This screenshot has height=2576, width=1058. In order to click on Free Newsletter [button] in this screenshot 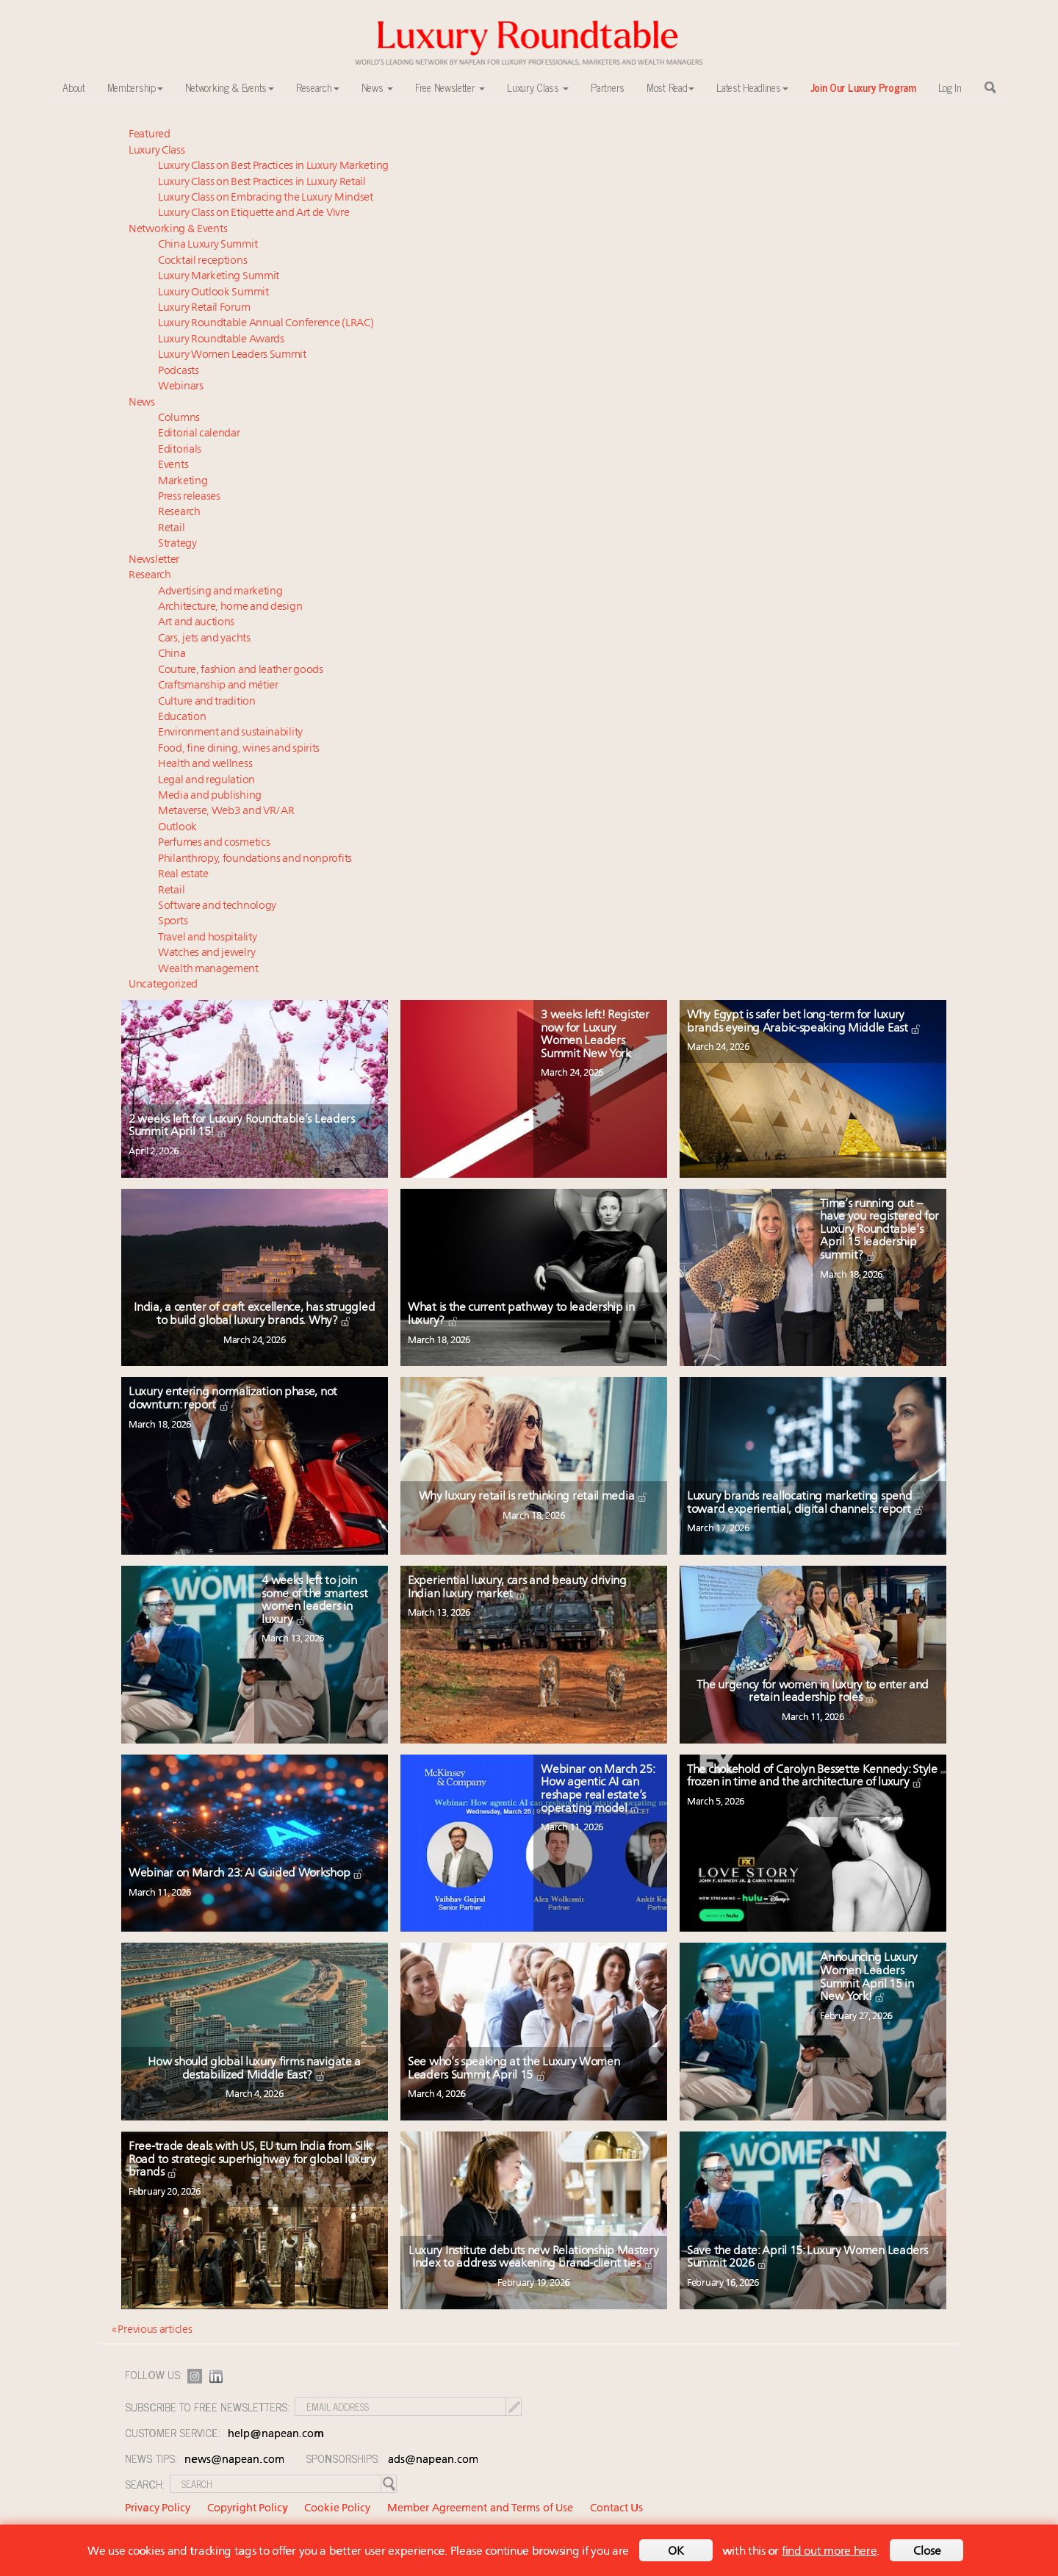, I will do `click(450, 87)`.